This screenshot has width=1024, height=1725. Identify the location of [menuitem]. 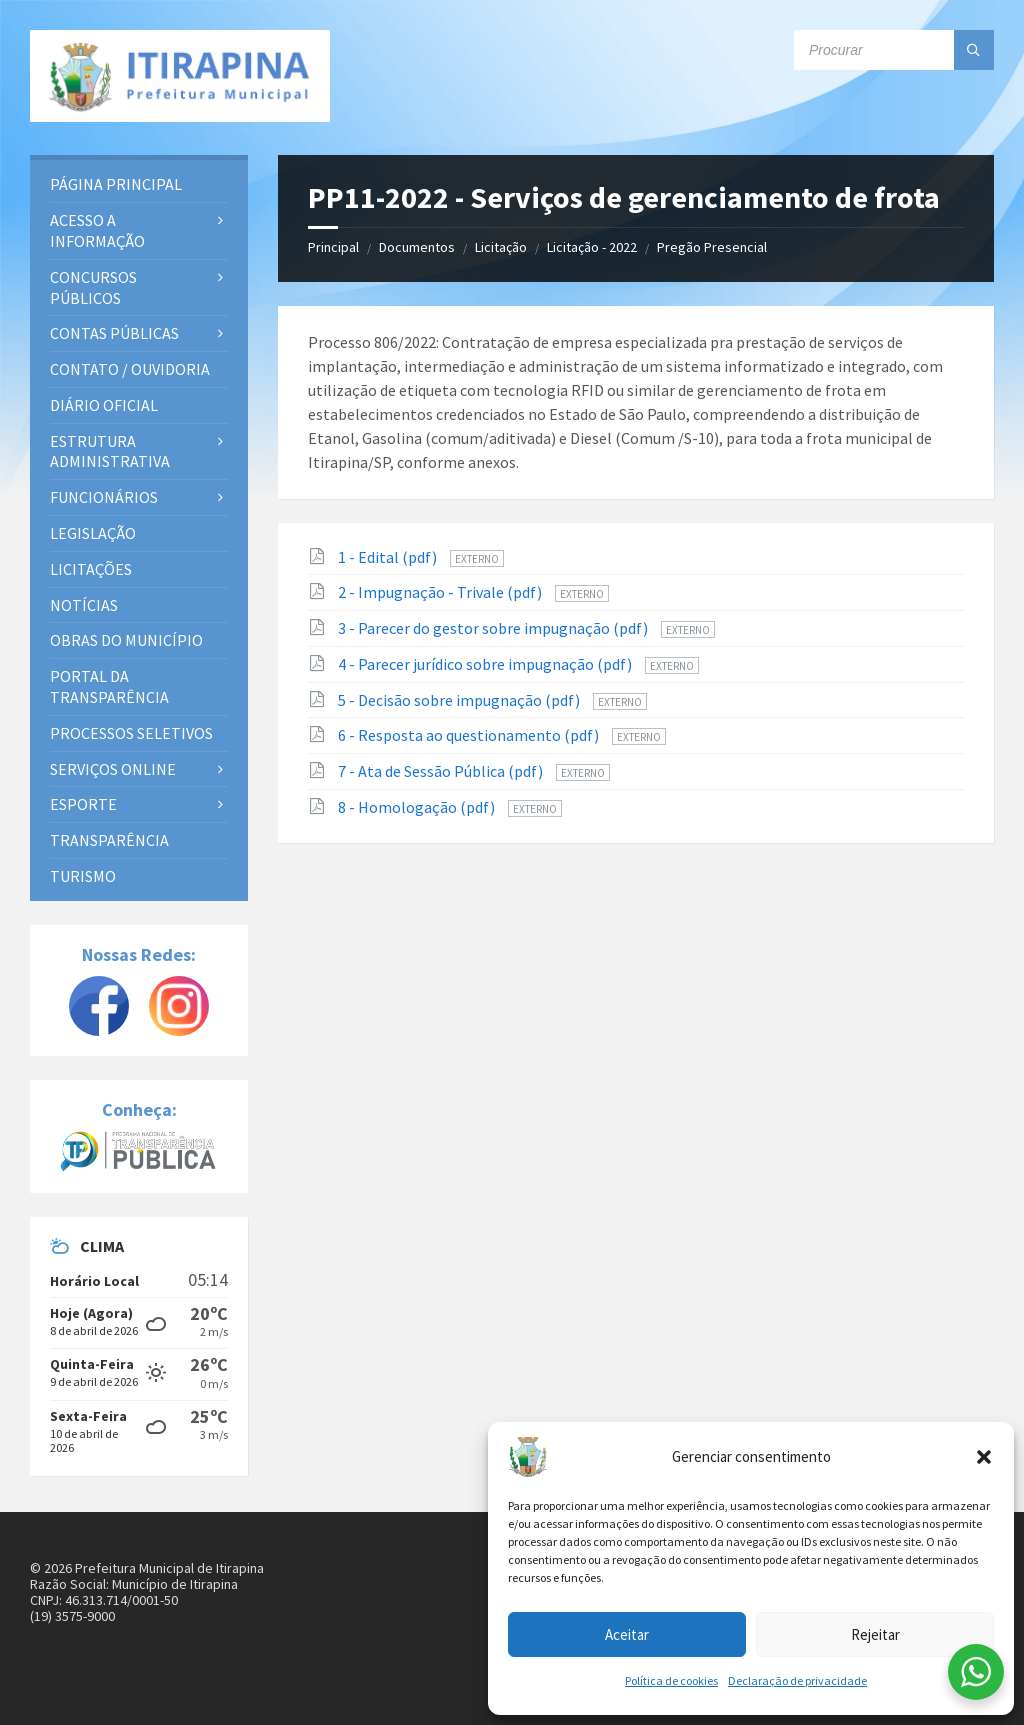
(139, 184).